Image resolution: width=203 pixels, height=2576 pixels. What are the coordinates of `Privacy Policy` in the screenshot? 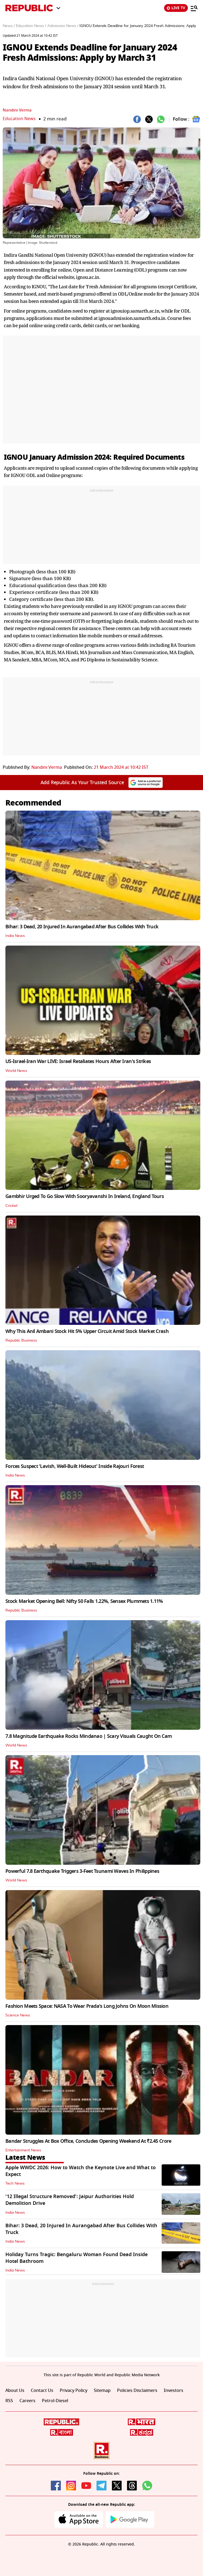 It's located at (73, 2390).